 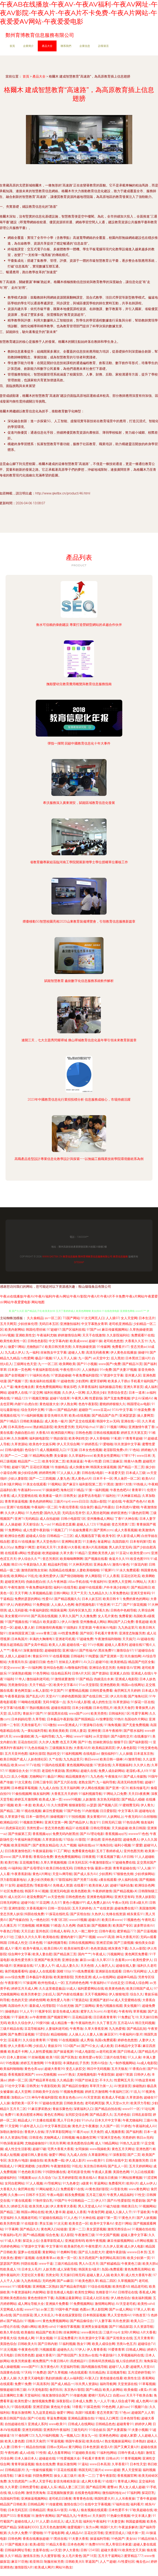 What do you see at coordinates (143, 2327) in the screenshot?
I see `久久资源导航` at bounding box center [143, 2327].